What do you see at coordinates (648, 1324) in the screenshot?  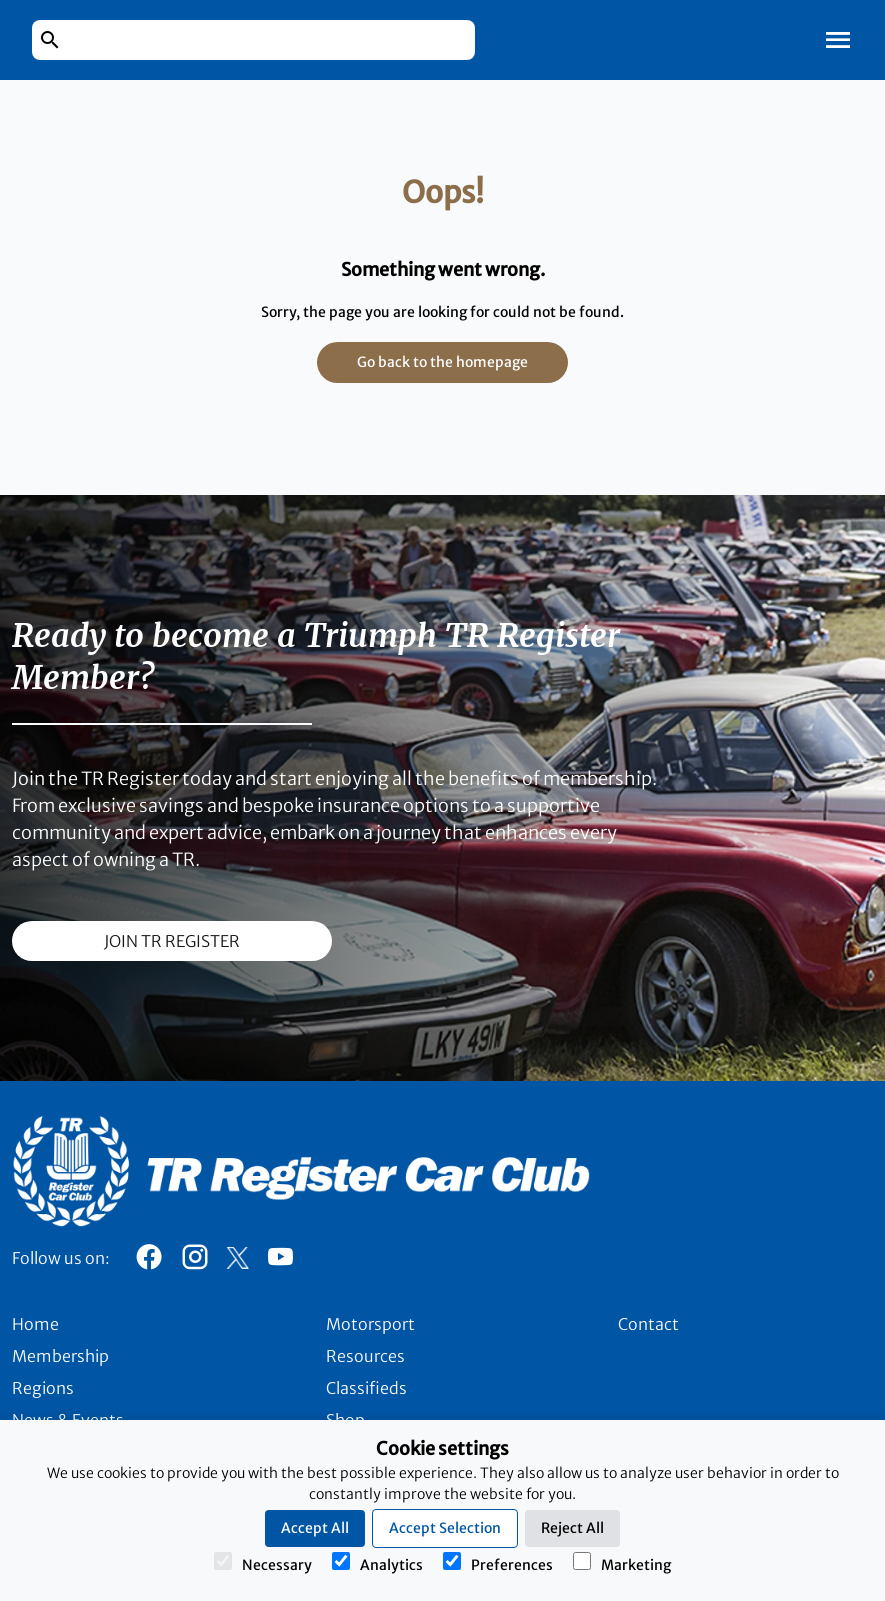 I see `Contact` at bounding box center [648, 1324].